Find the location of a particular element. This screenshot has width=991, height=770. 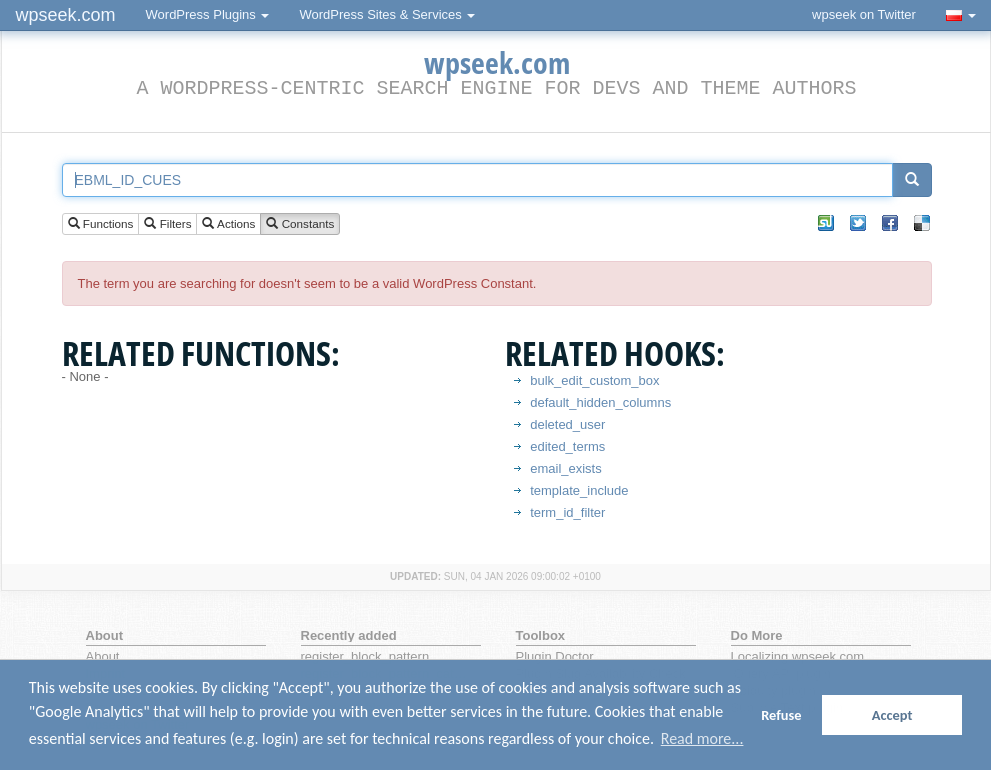

About is located at coordinates (103, 656).